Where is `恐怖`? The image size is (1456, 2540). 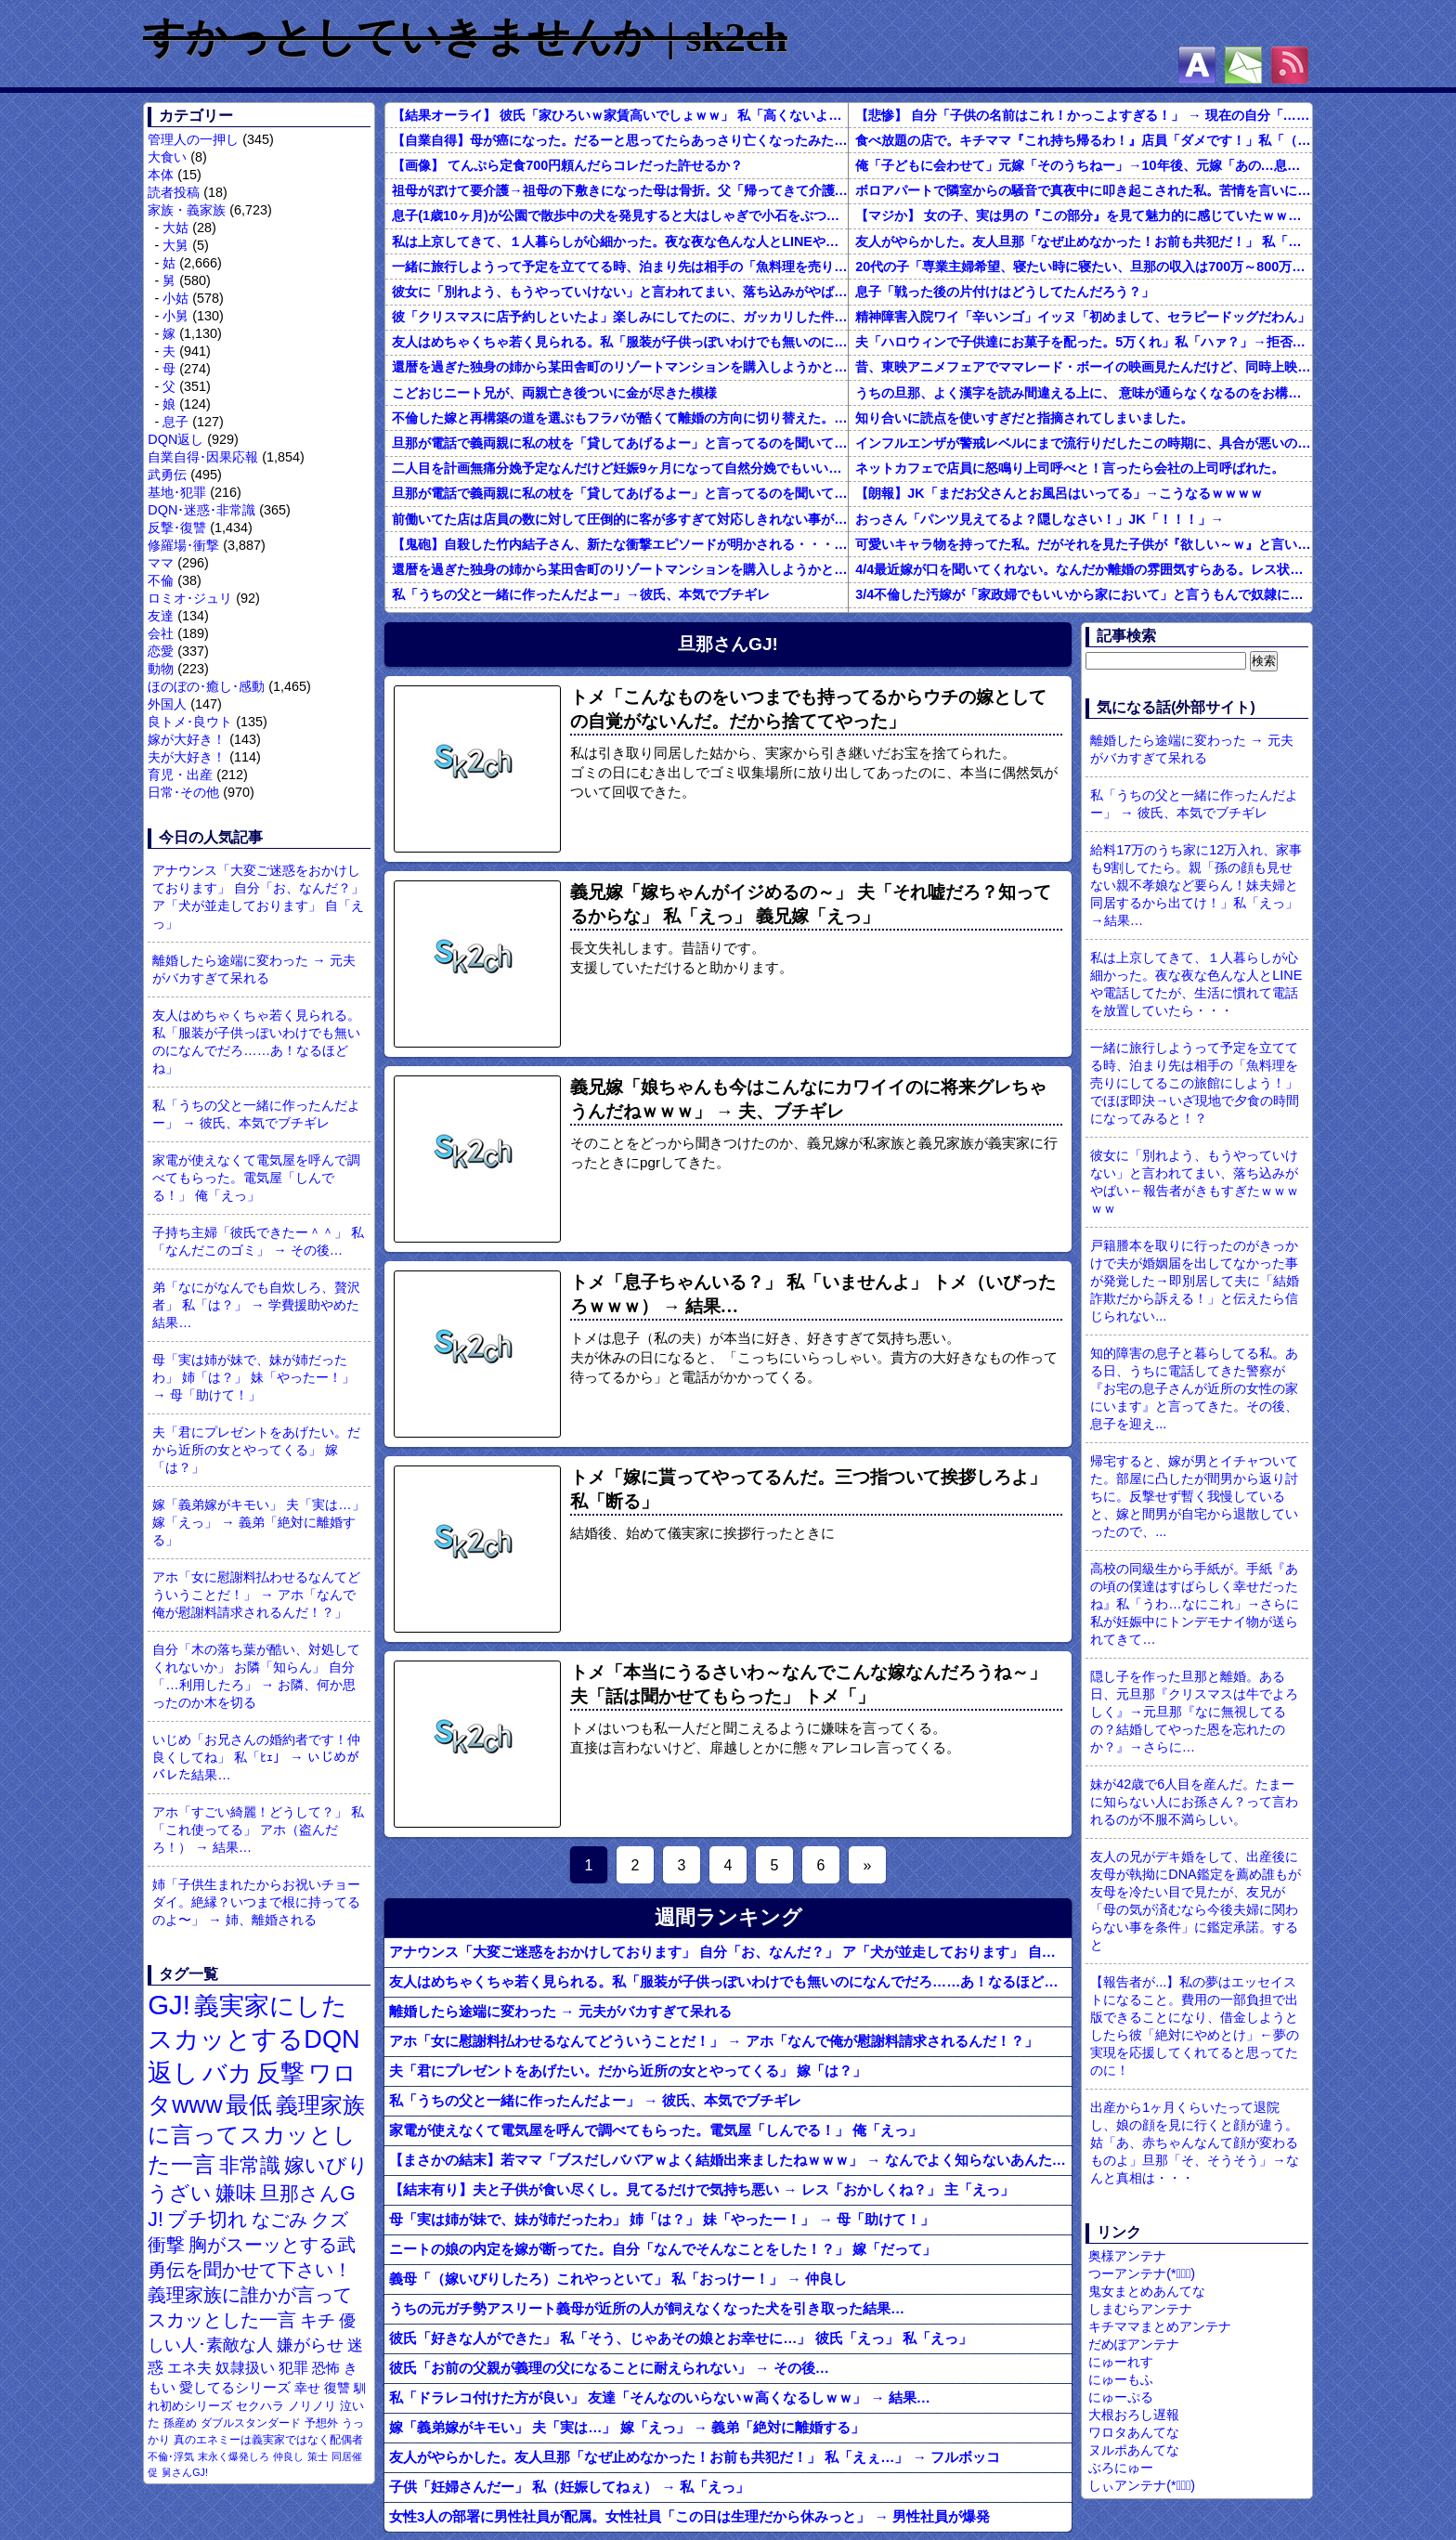
恐怖 is located at coordinates (326, 2368).